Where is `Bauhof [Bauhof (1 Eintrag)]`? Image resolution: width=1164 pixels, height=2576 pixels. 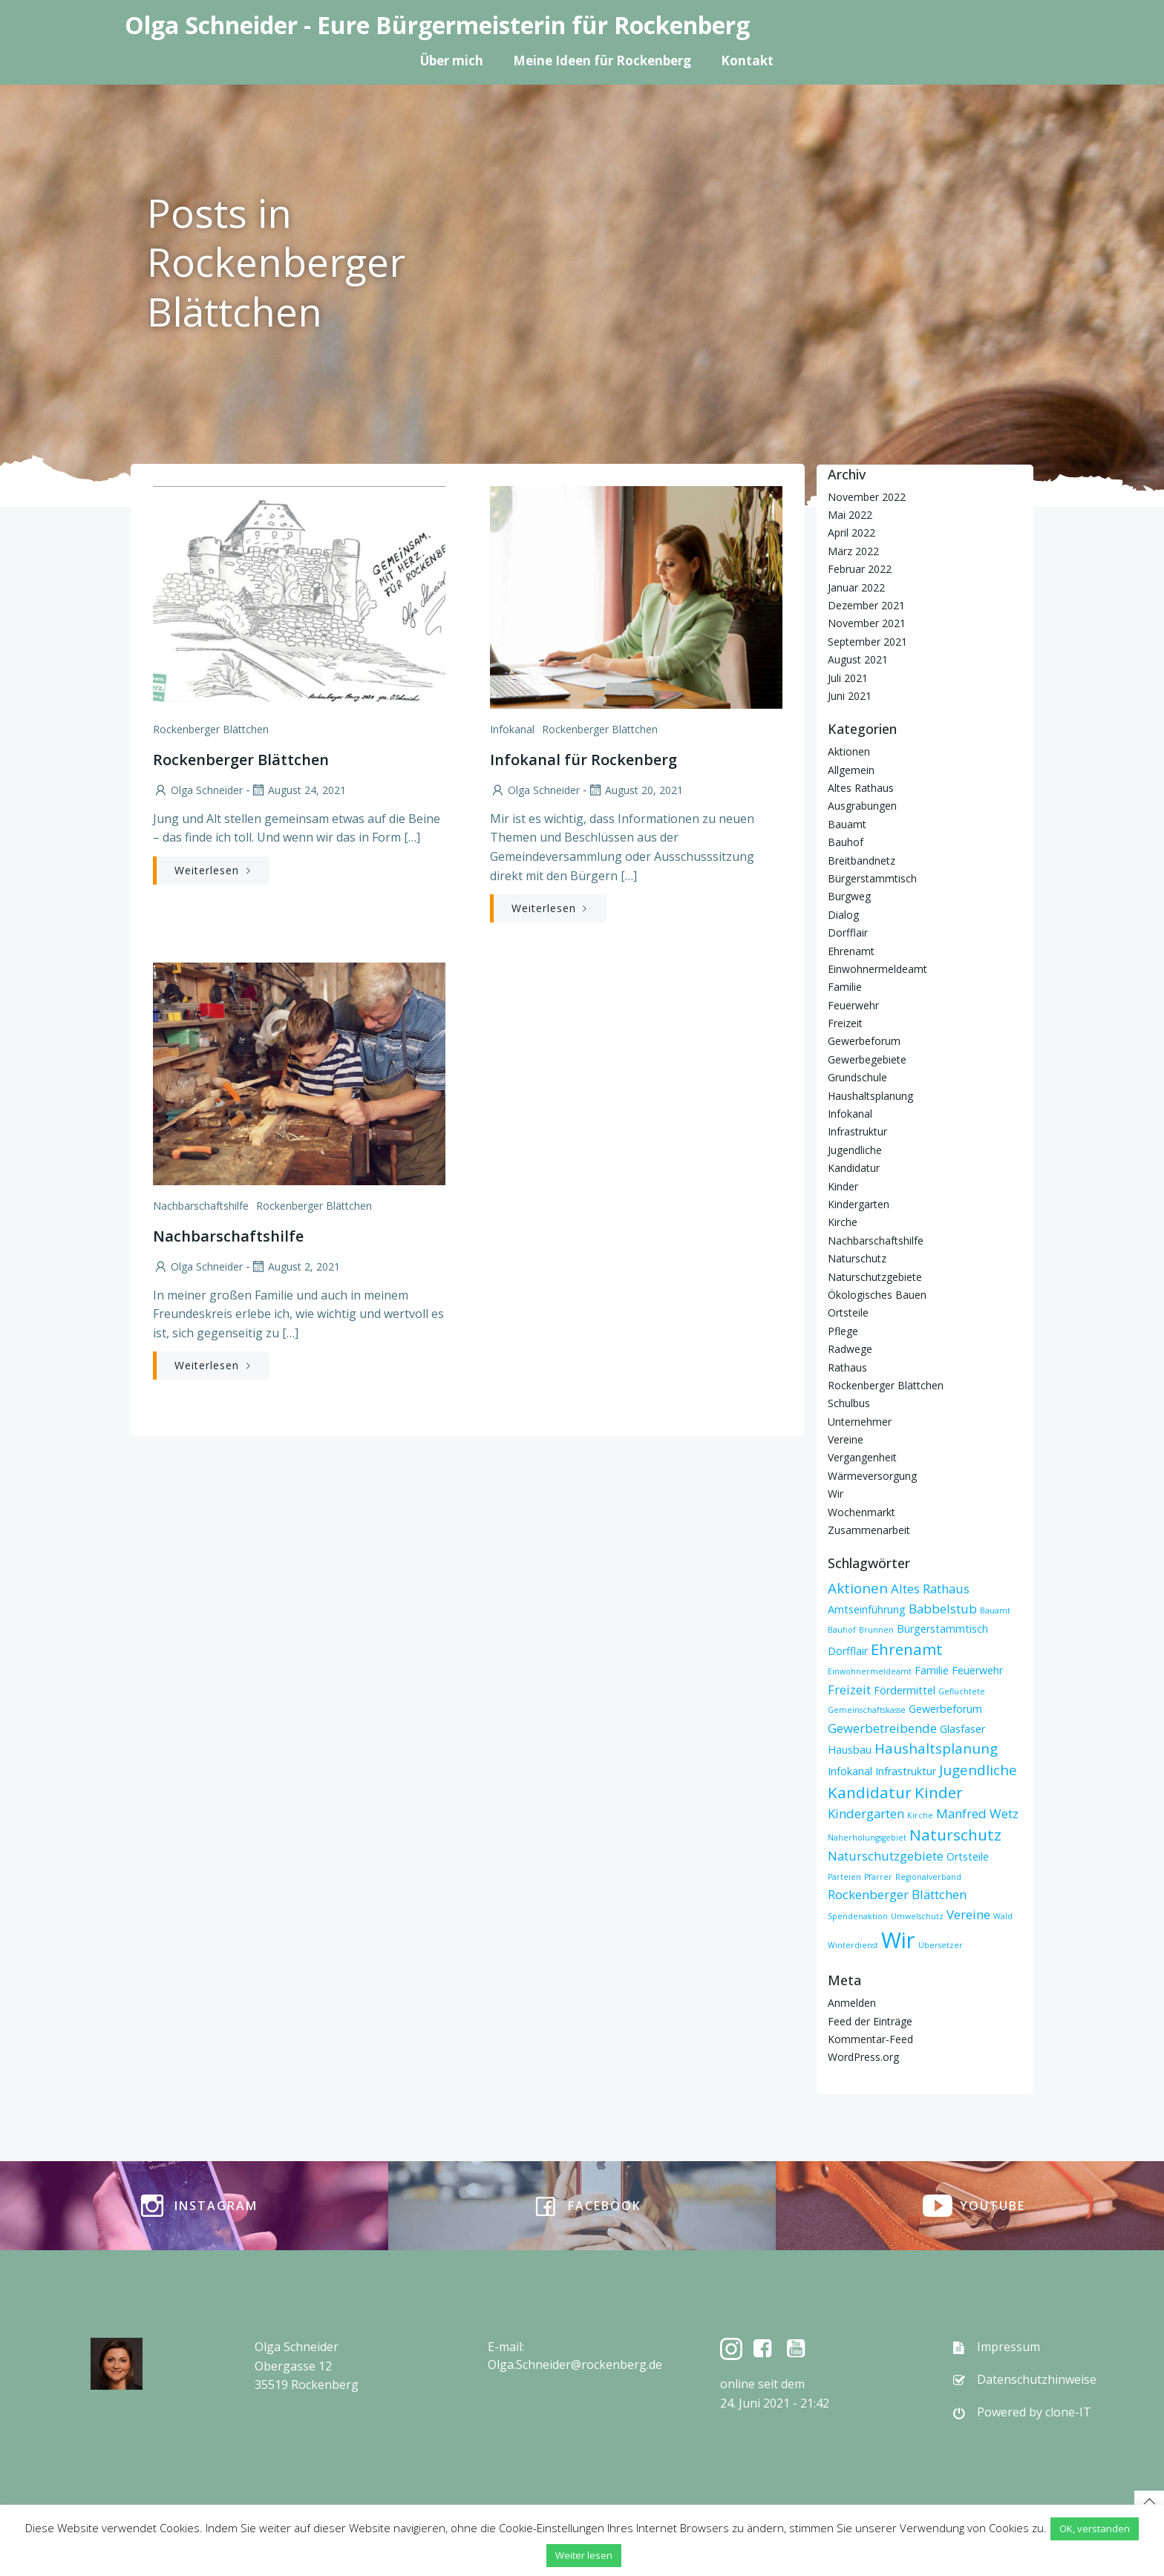
Bauhof [Bauhof (1 Eintrag)] is located at coordinates (842, 1629).